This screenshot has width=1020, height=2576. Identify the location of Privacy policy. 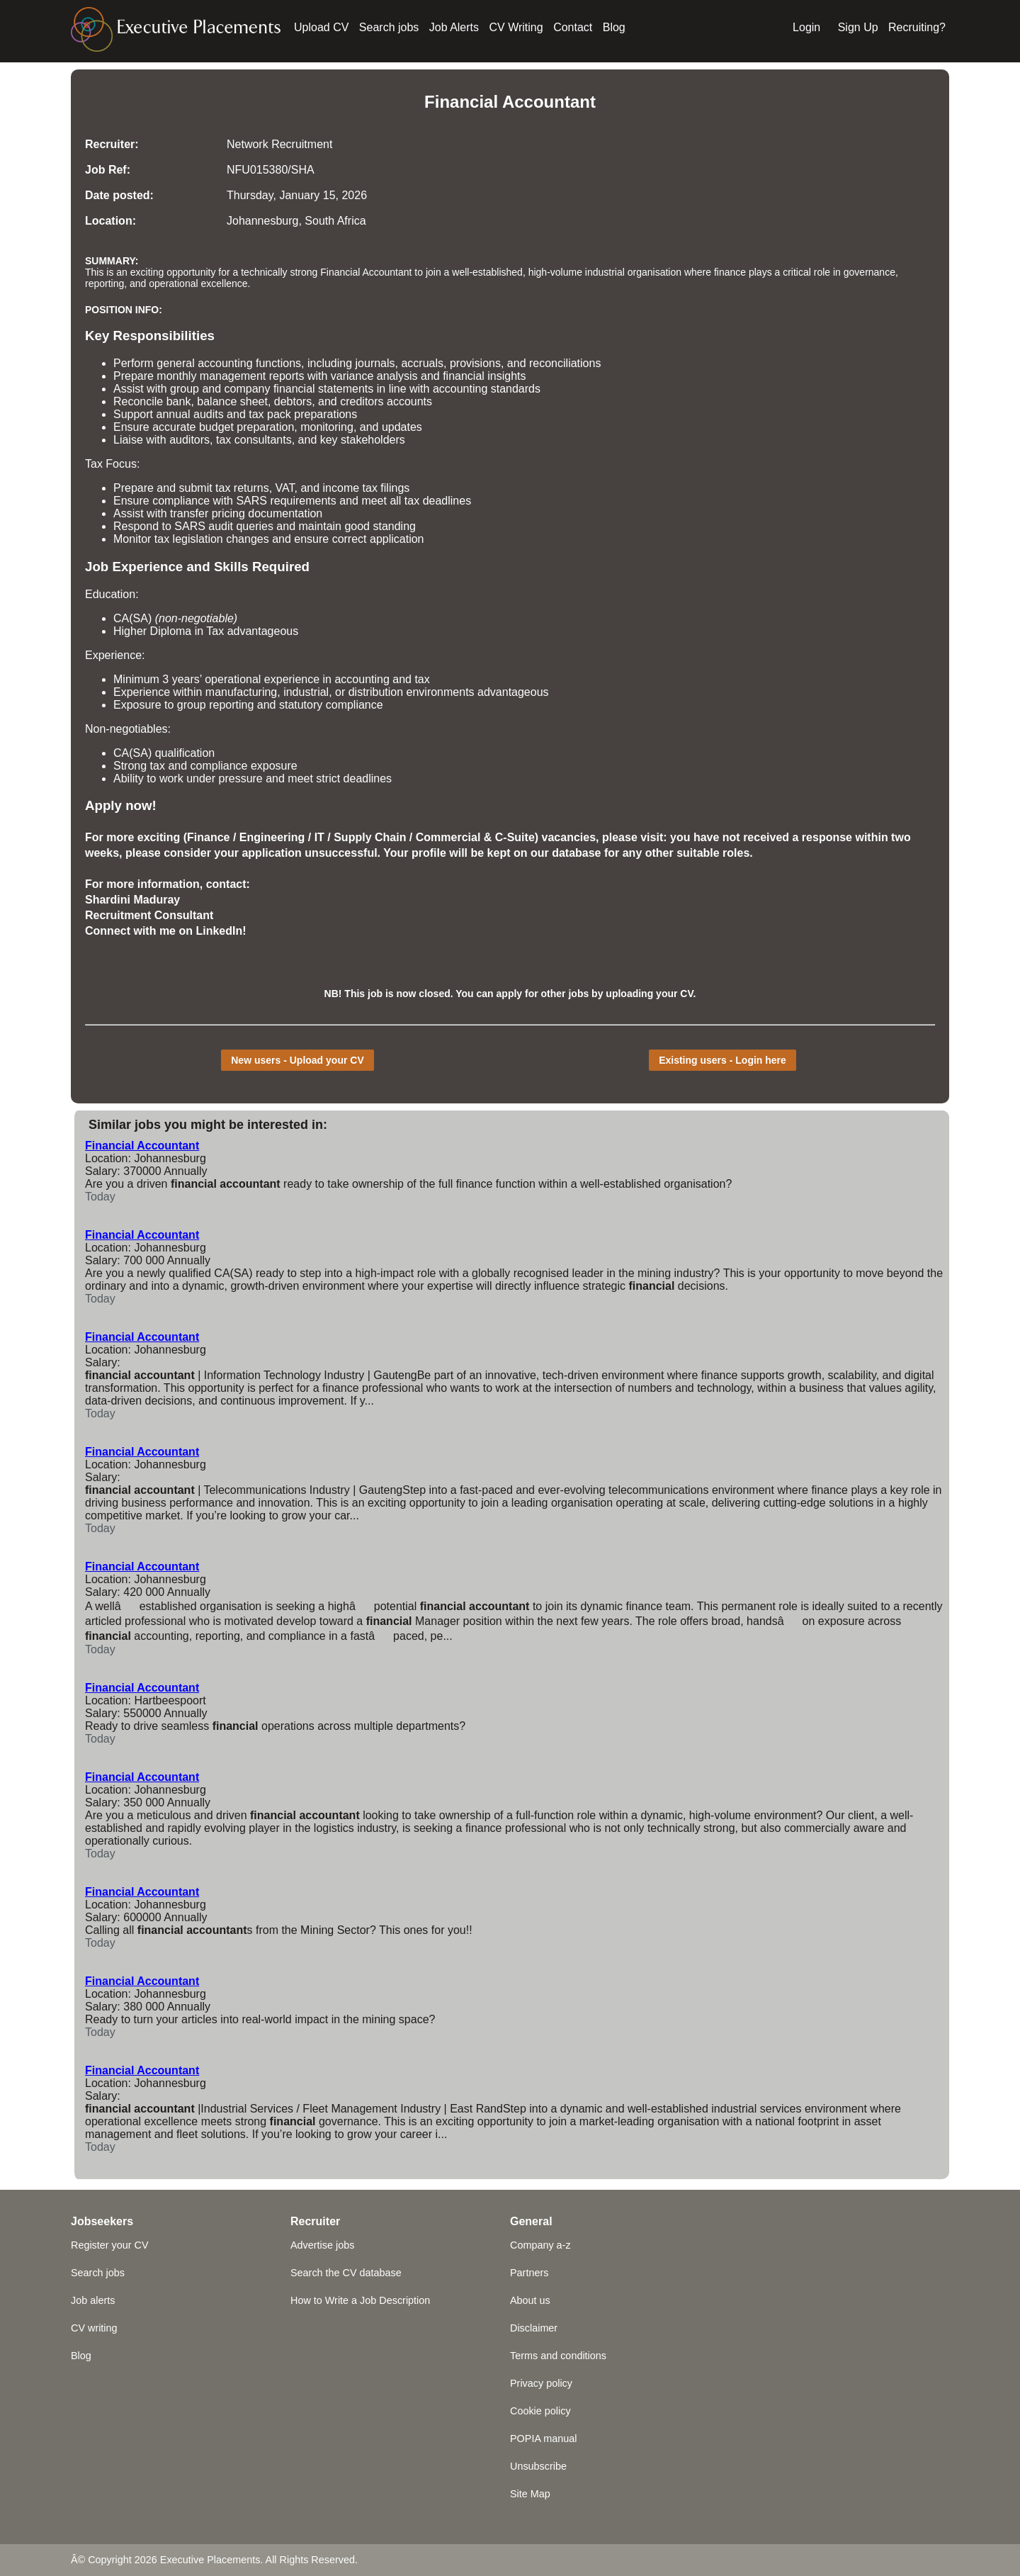
(541, 2383).